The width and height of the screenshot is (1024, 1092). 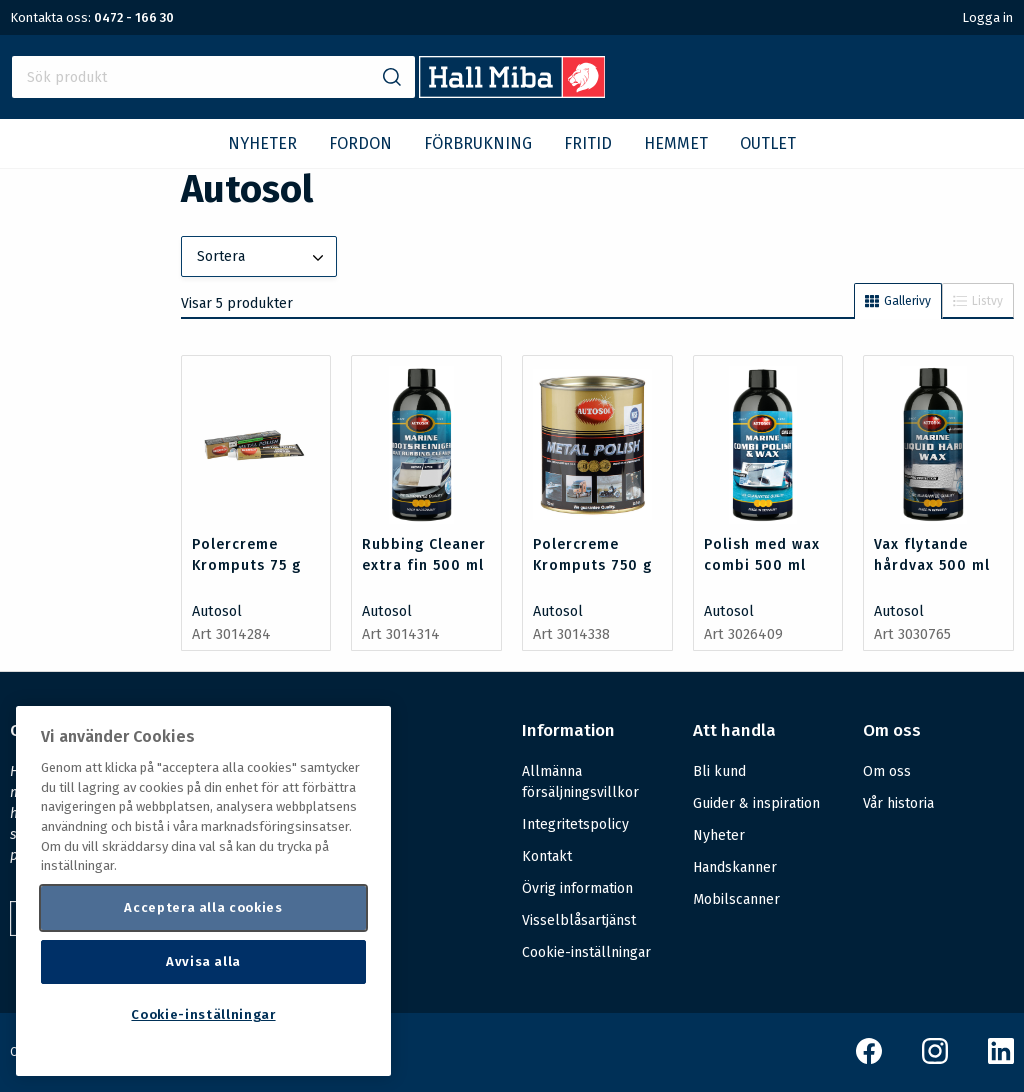 I want to click on Guider & inspiration, so click(x=756, y=803).